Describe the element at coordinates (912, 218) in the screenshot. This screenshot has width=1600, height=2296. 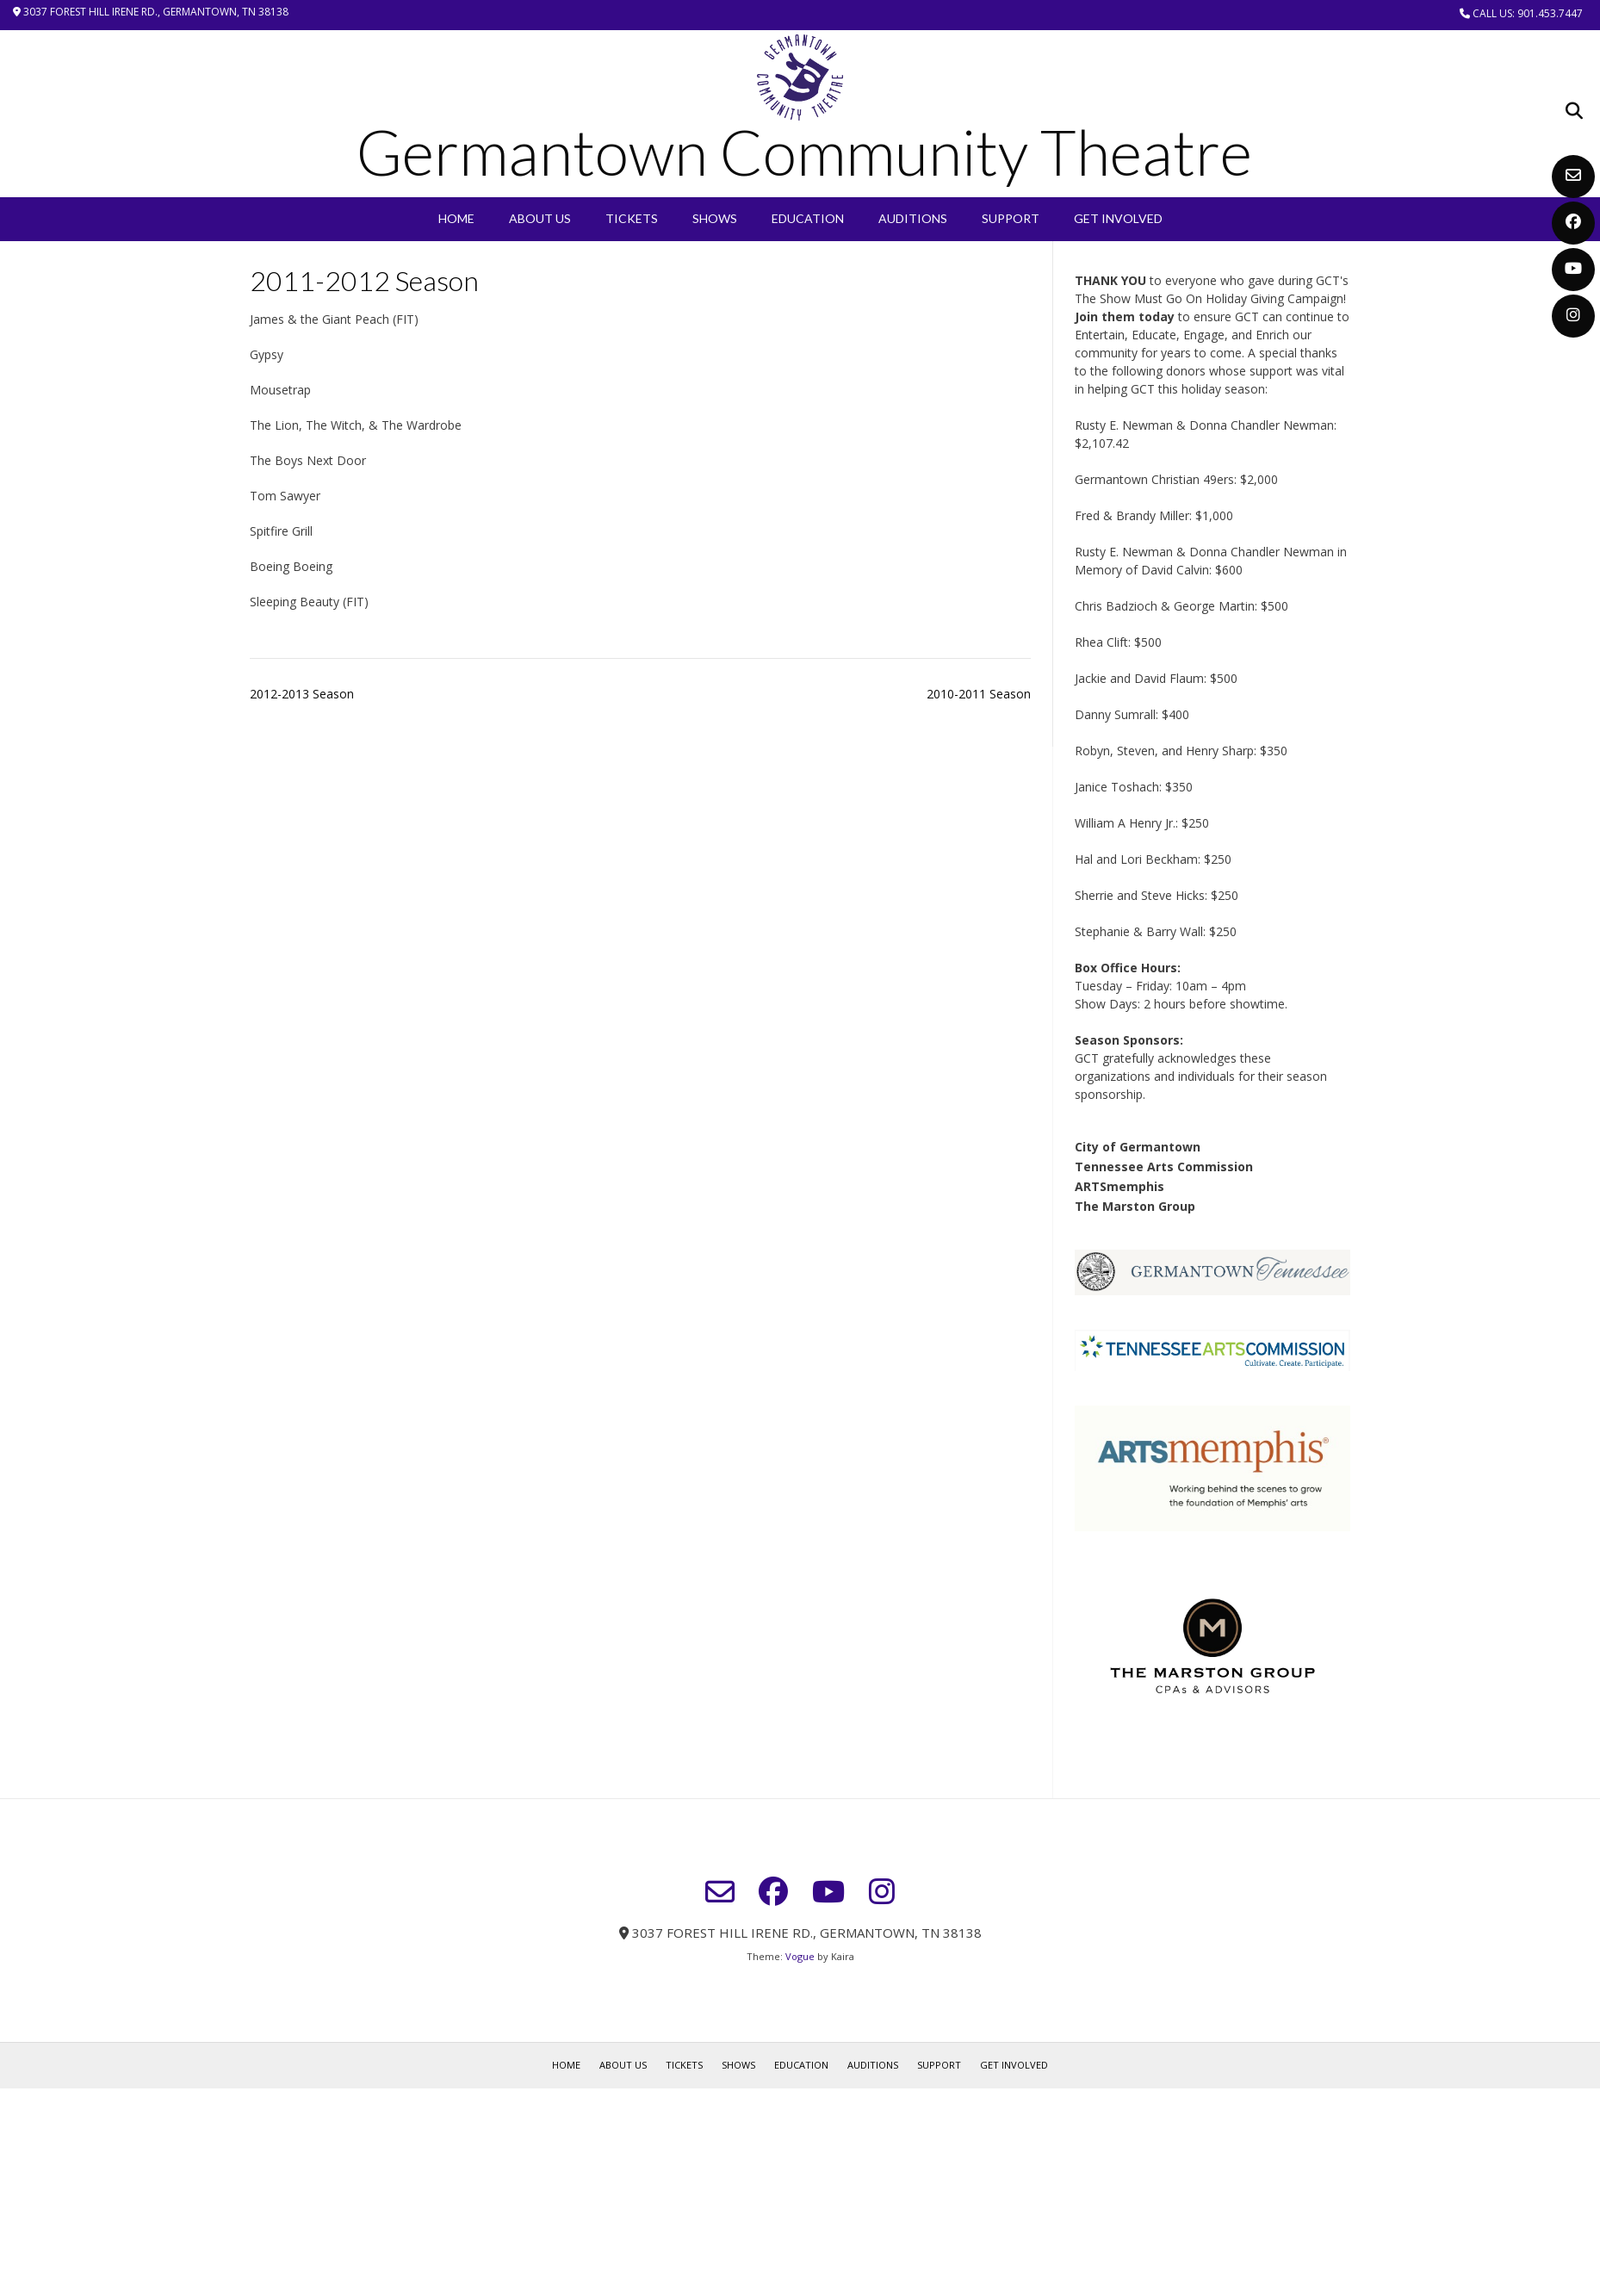
I see `Auditions` at that location.